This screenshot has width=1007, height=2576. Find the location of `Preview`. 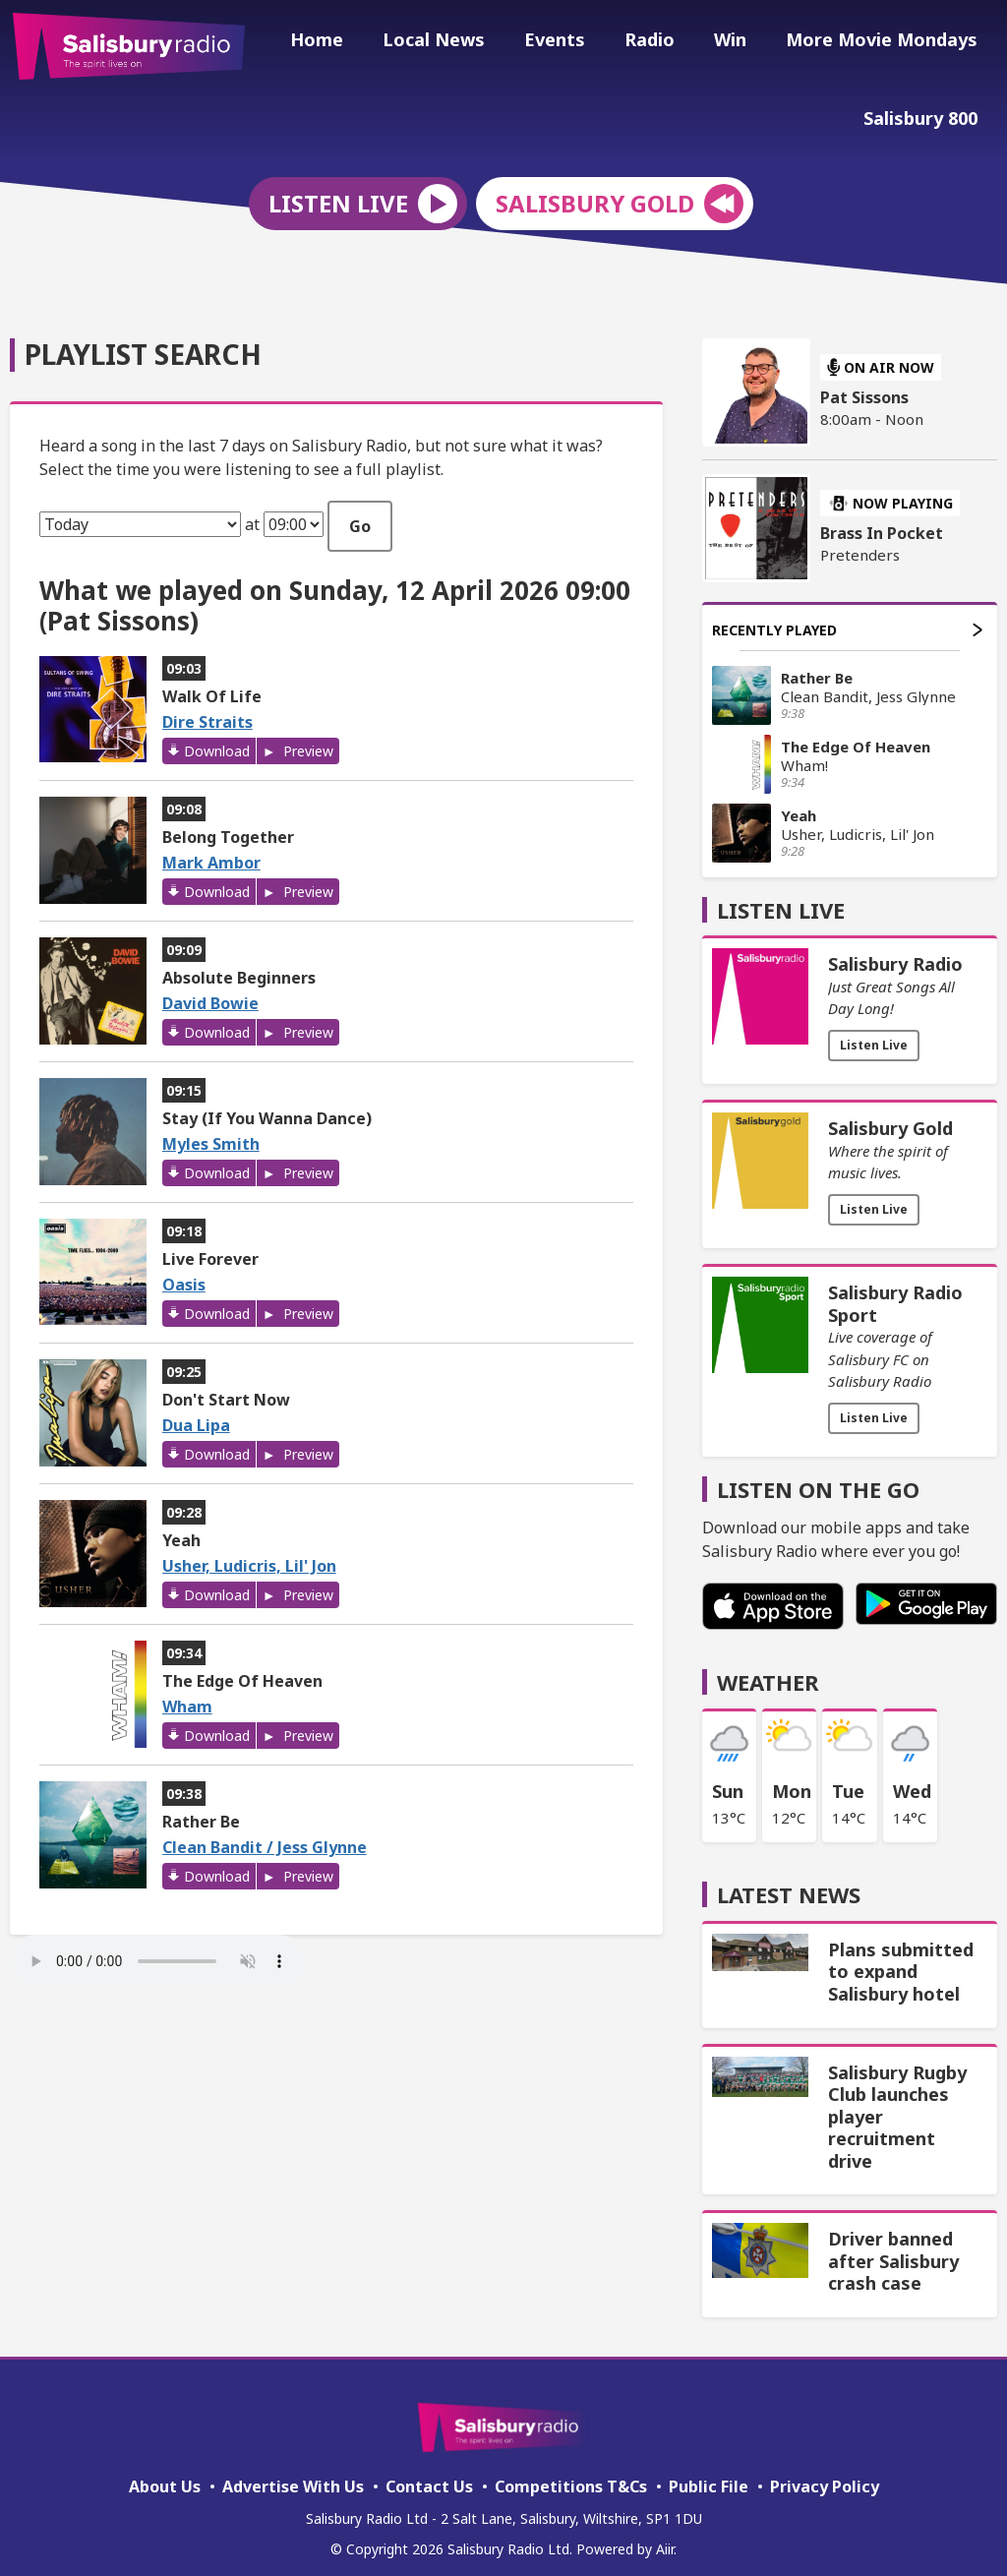

Preview is located at coordinates (306, 738).